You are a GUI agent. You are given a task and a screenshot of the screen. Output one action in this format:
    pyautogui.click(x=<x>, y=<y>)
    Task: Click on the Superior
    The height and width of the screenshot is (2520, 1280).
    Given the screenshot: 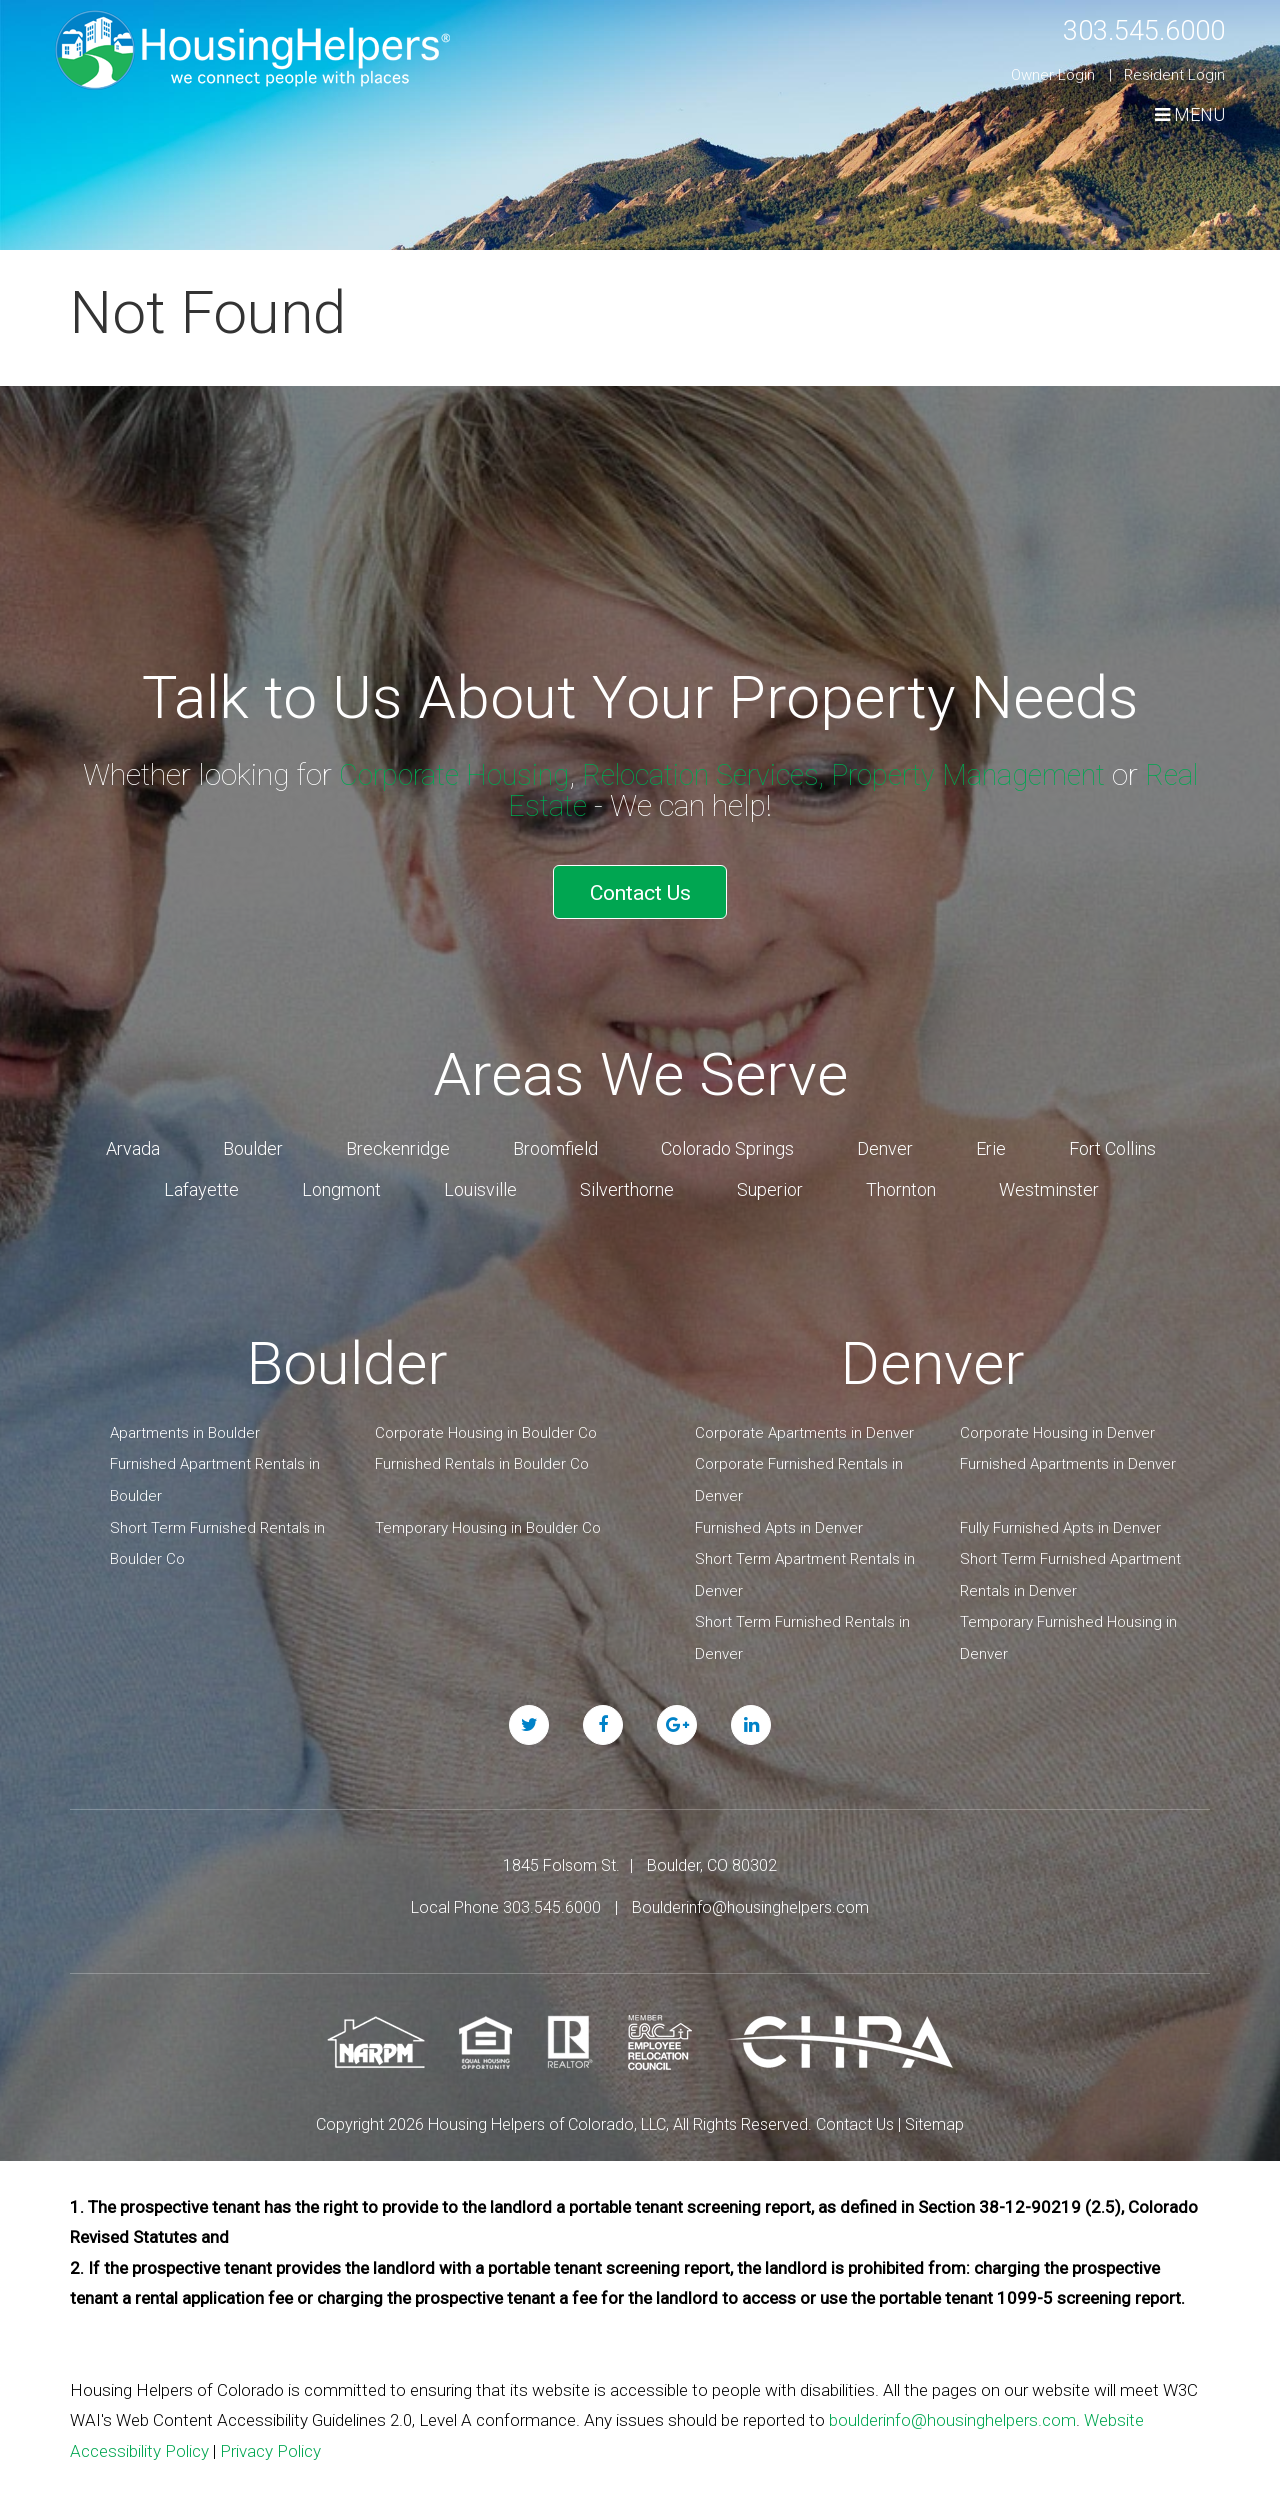 What is the action you would take?
    pyautogui.click(x=770, y=1182)
    